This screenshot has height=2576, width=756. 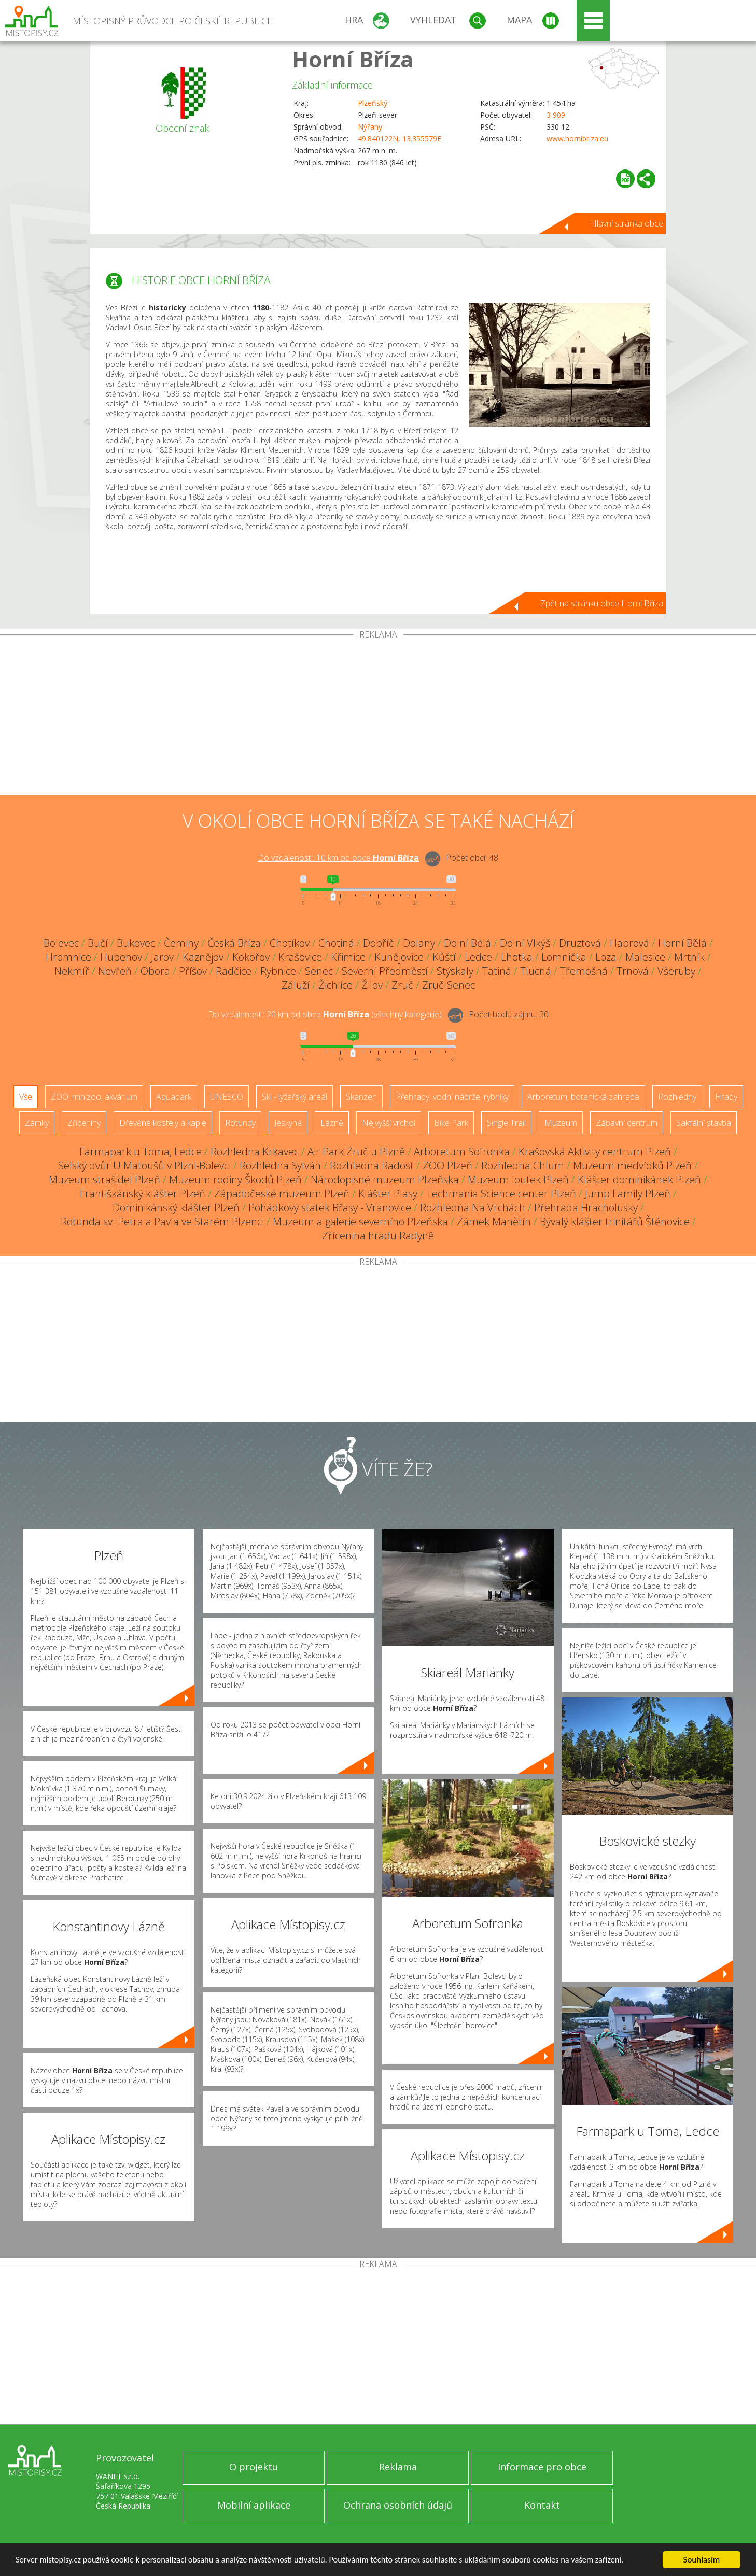 What do you see at coordinates (615, 1221) in the screenshot?
I see `Bývalý klášter trinitářů Štěnovice` at bounding box center [615, 1221].